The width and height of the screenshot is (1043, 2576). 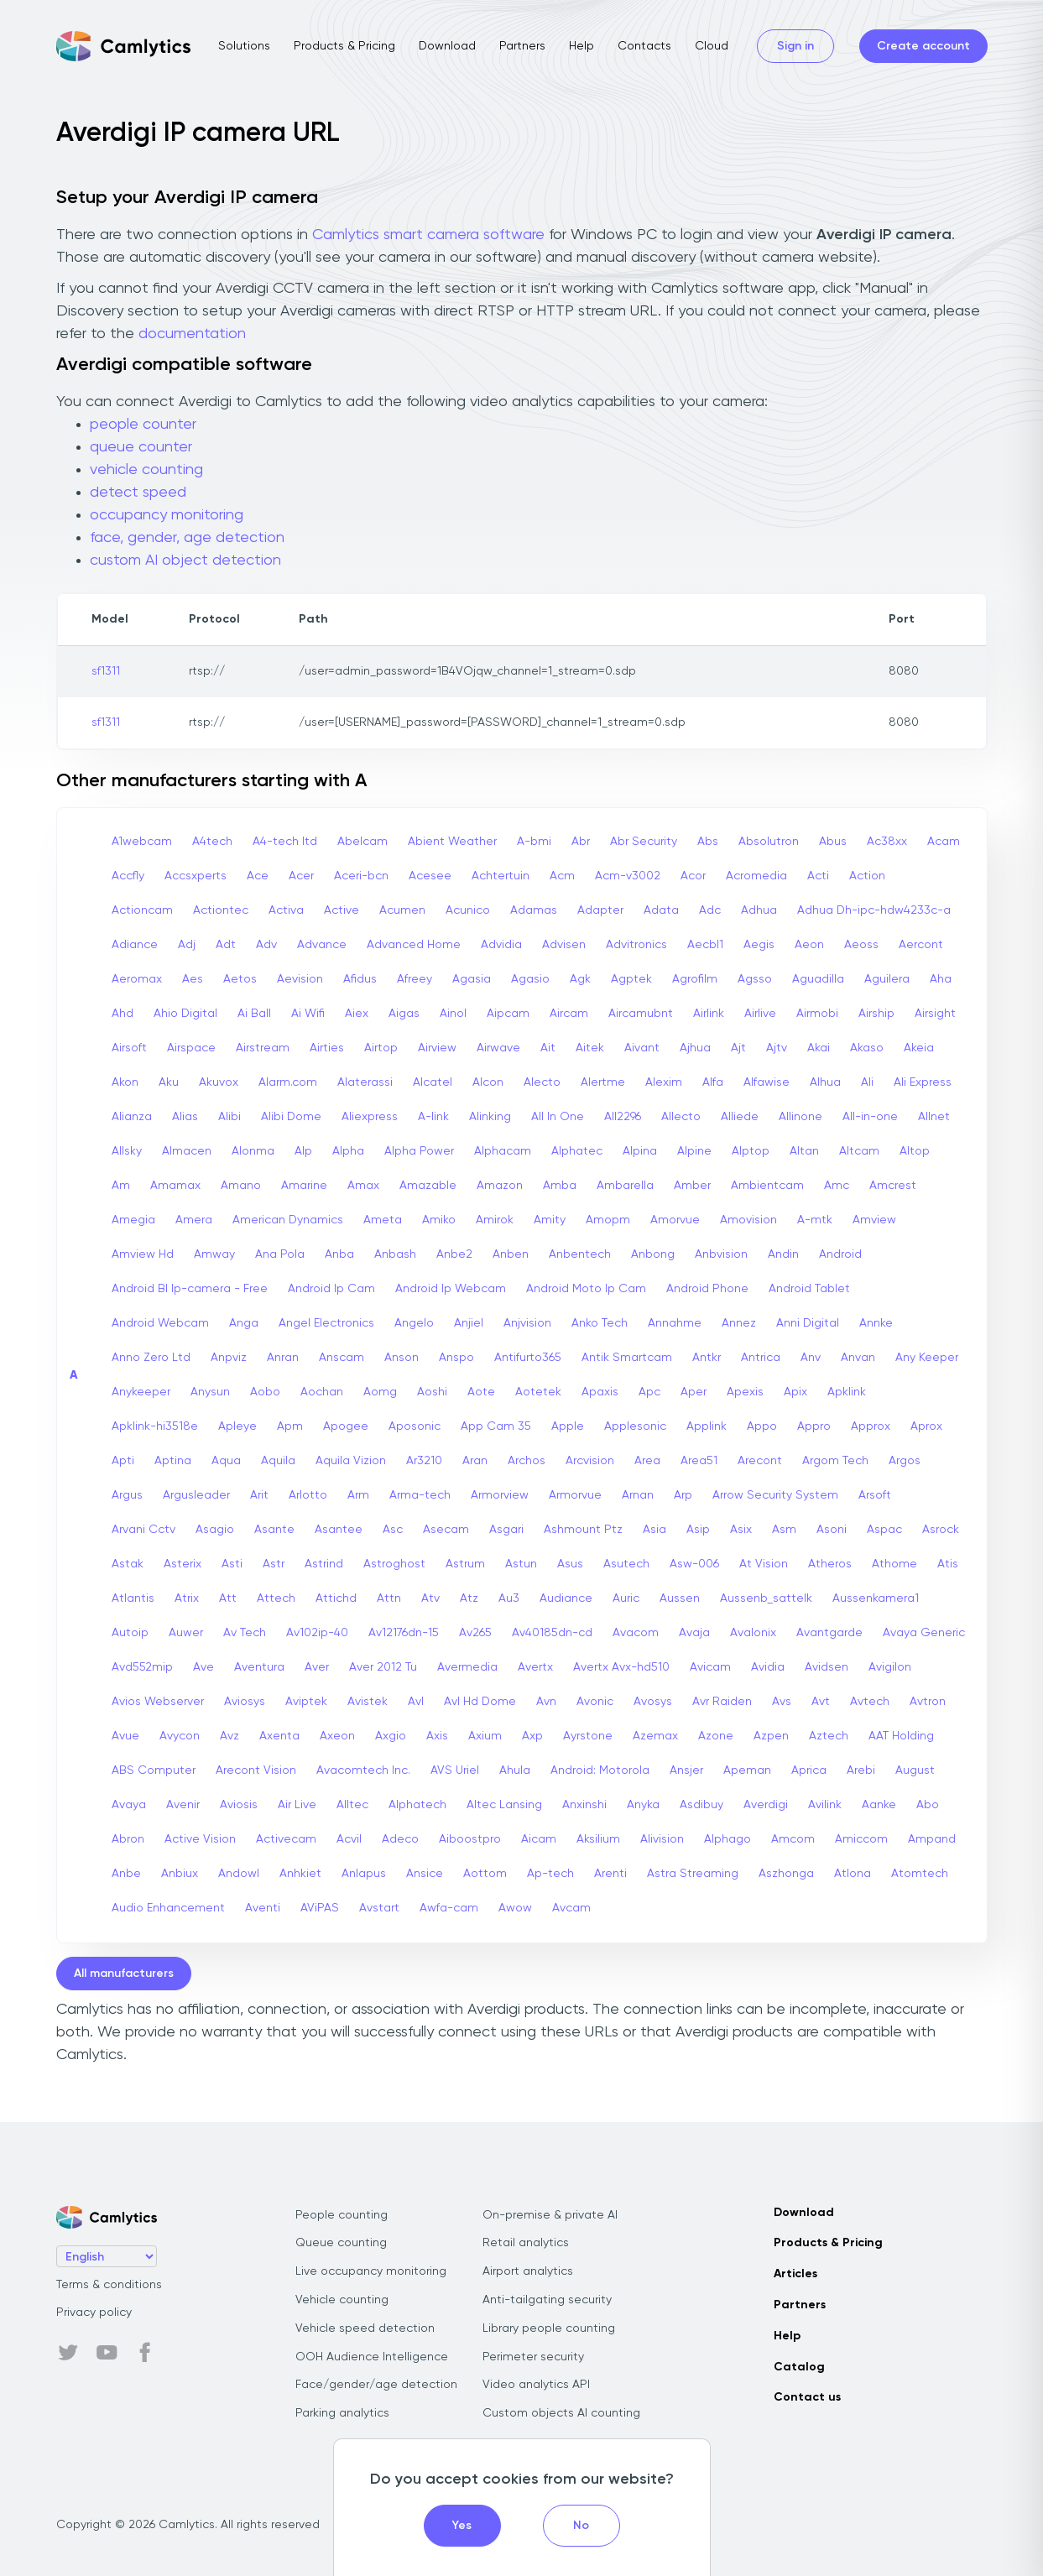 What do you see at coordinates (465, 1564) in the screenshot?
I see `Astrum` at bounding box center [465, 1564].